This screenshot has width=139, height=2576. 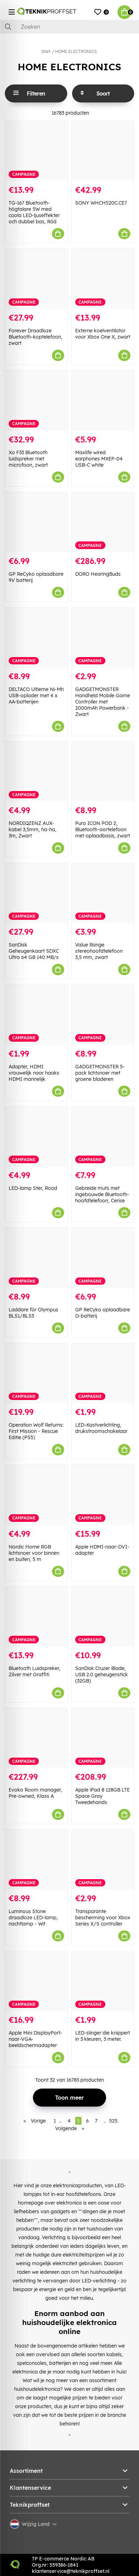 I want to click on Externe koelventilator voor Xbox One X, zwart, so click(x=102, y=333).